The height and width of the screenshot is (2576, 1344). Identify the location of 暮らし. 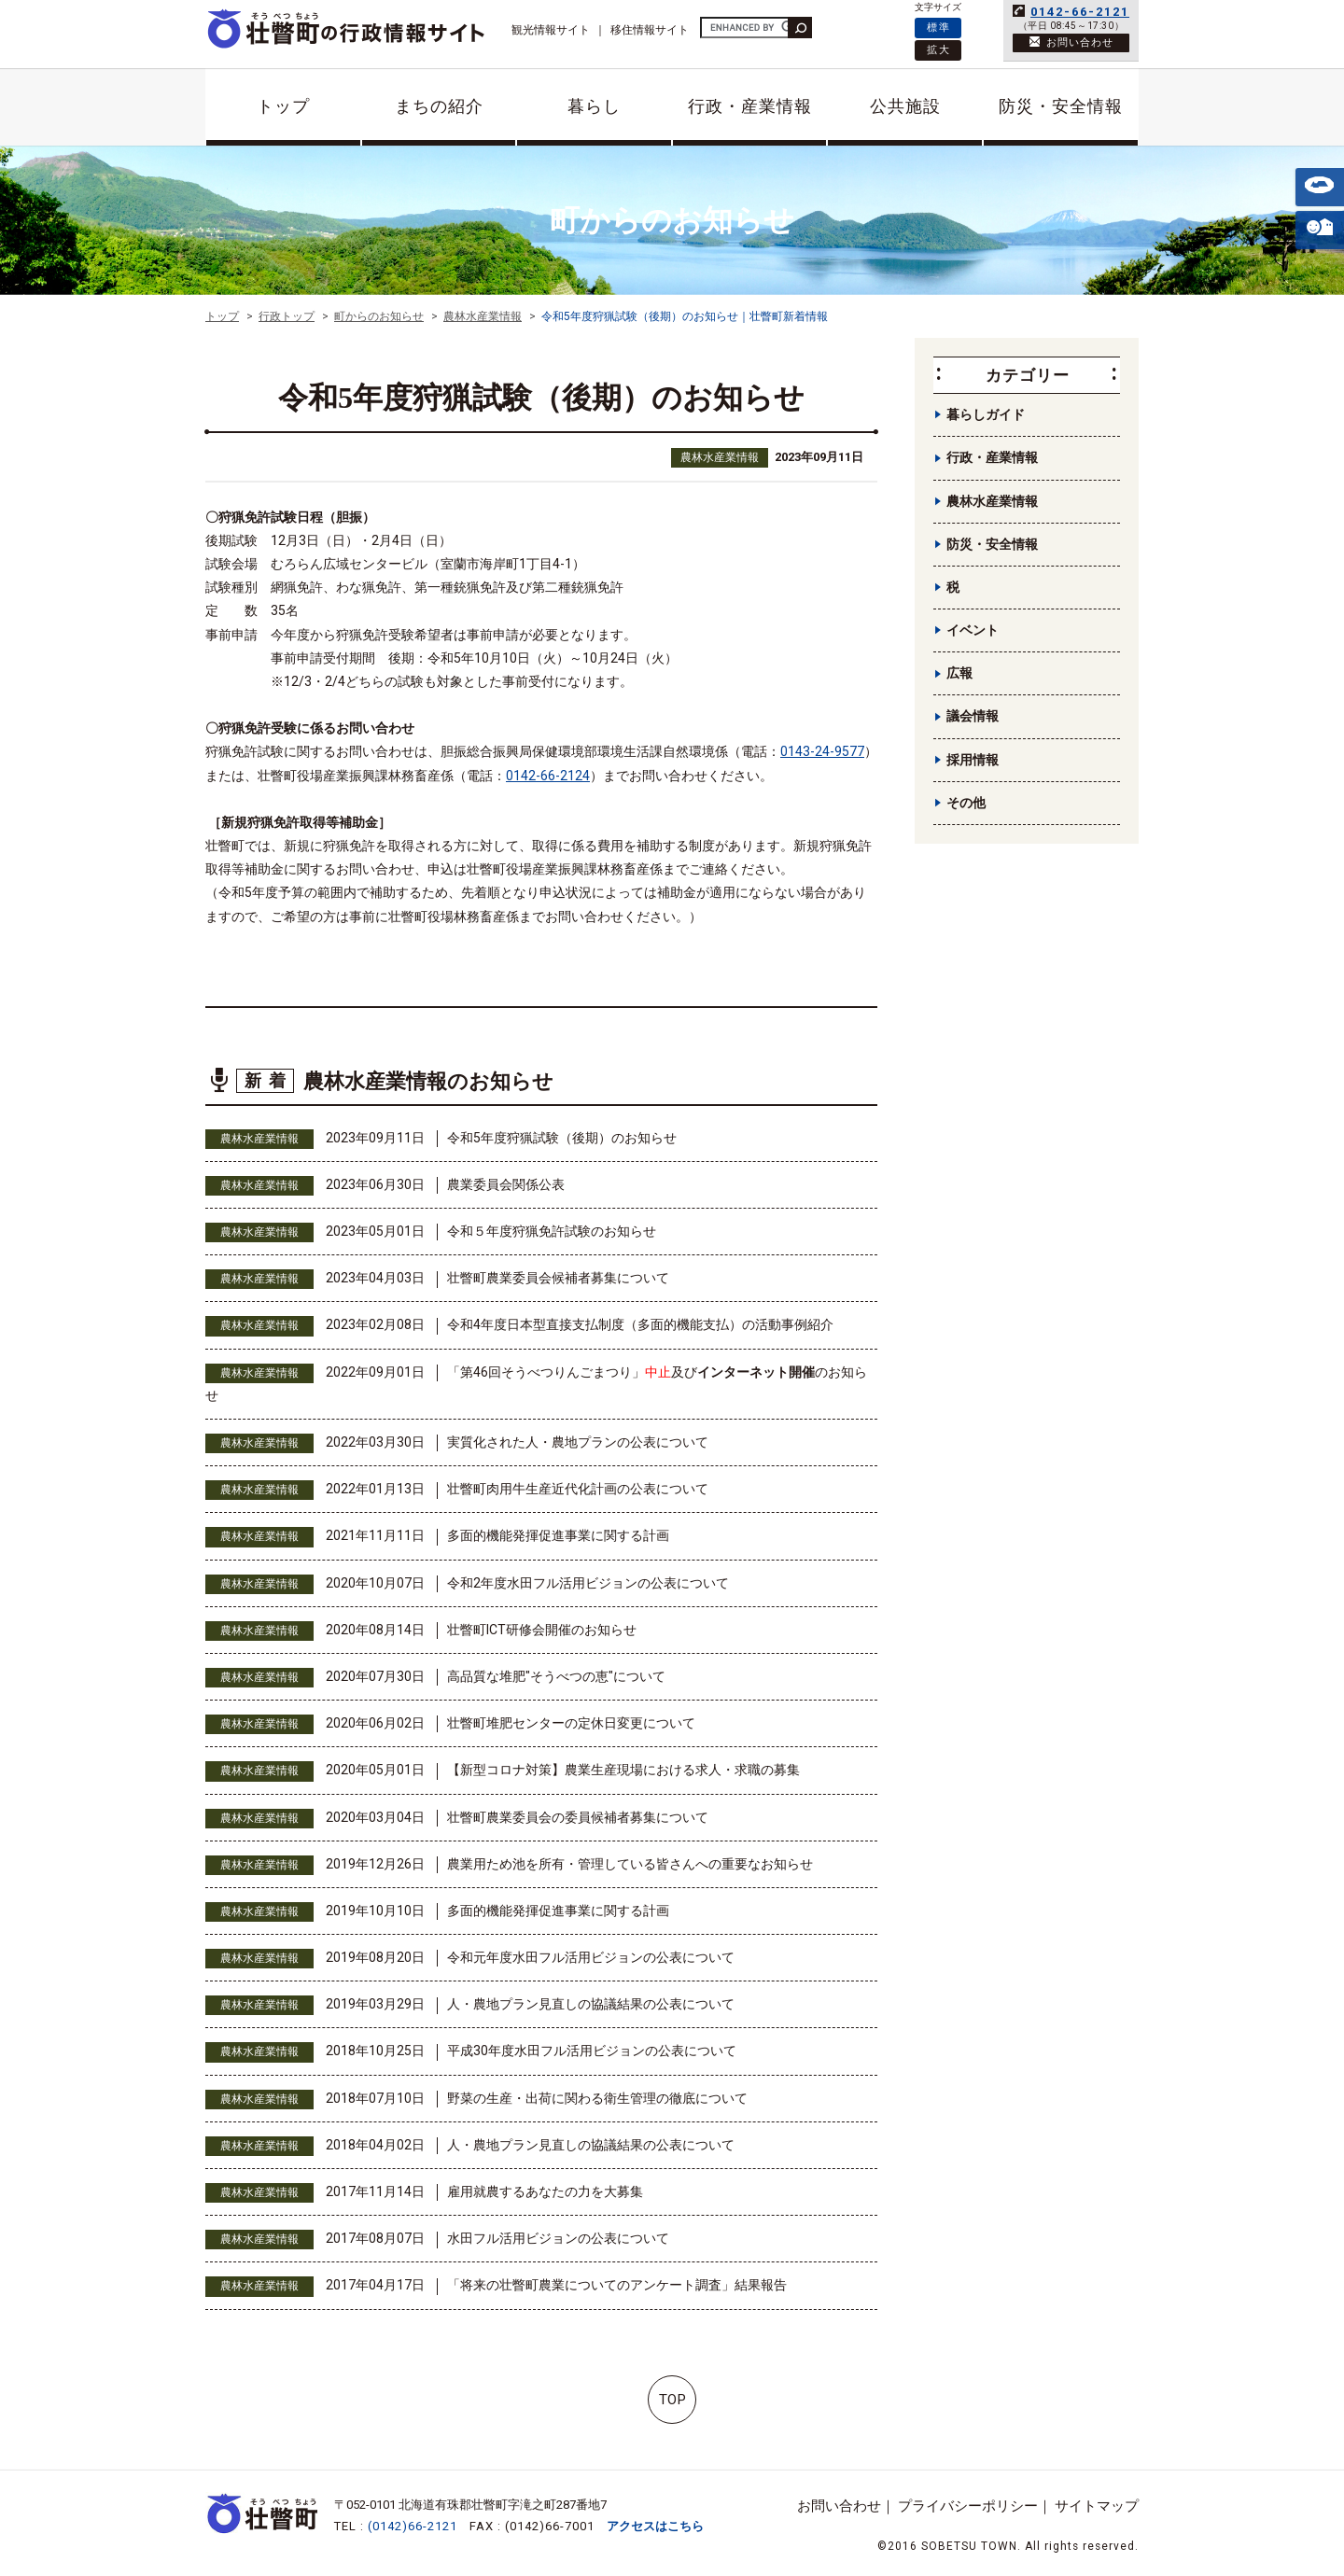
(594, 106).